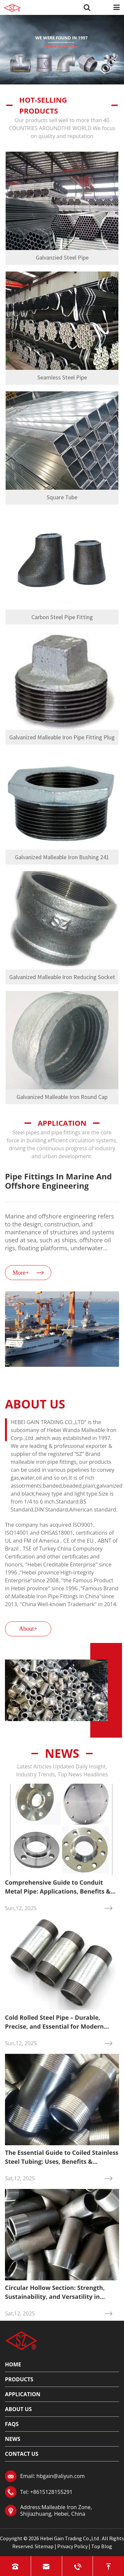  What do you see at coordinates (63, 1380) in the screenshot?
I see `[button]` at bounding box center [63, 1380].